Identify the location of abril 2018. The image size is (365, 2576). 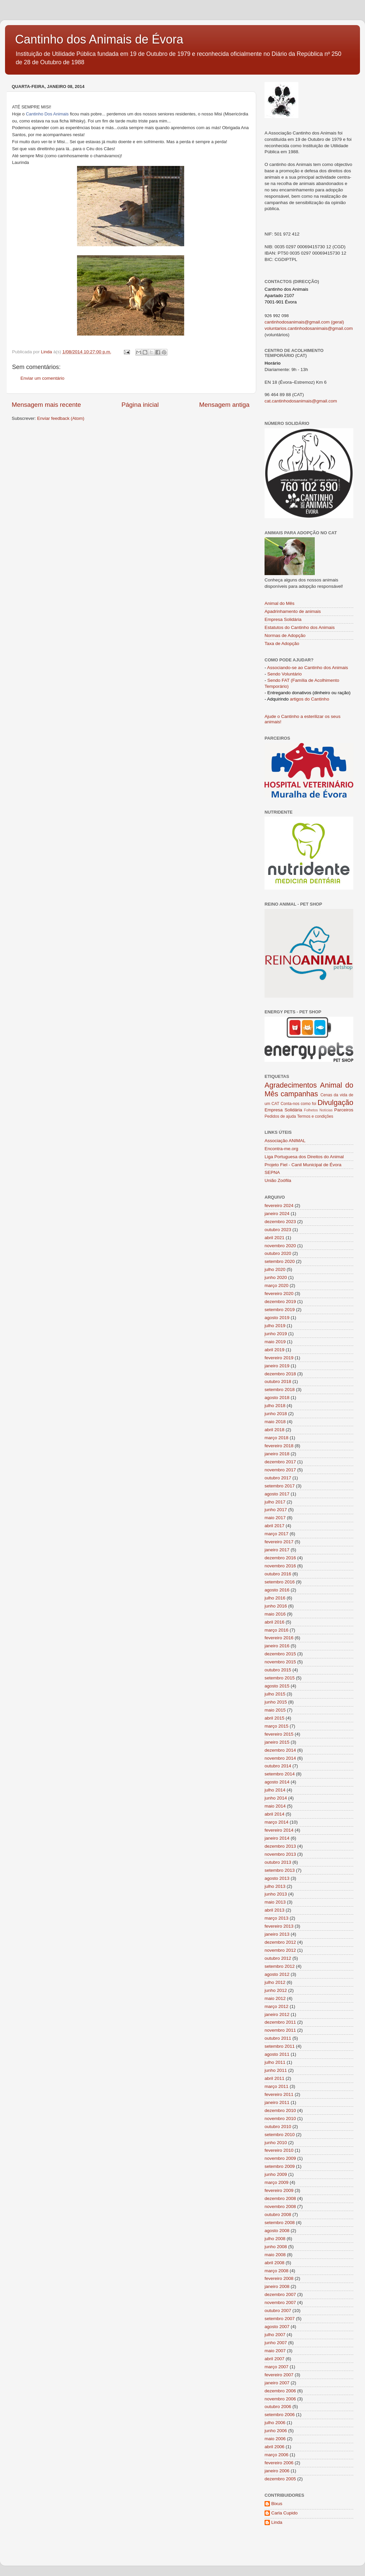
(274, 1429).